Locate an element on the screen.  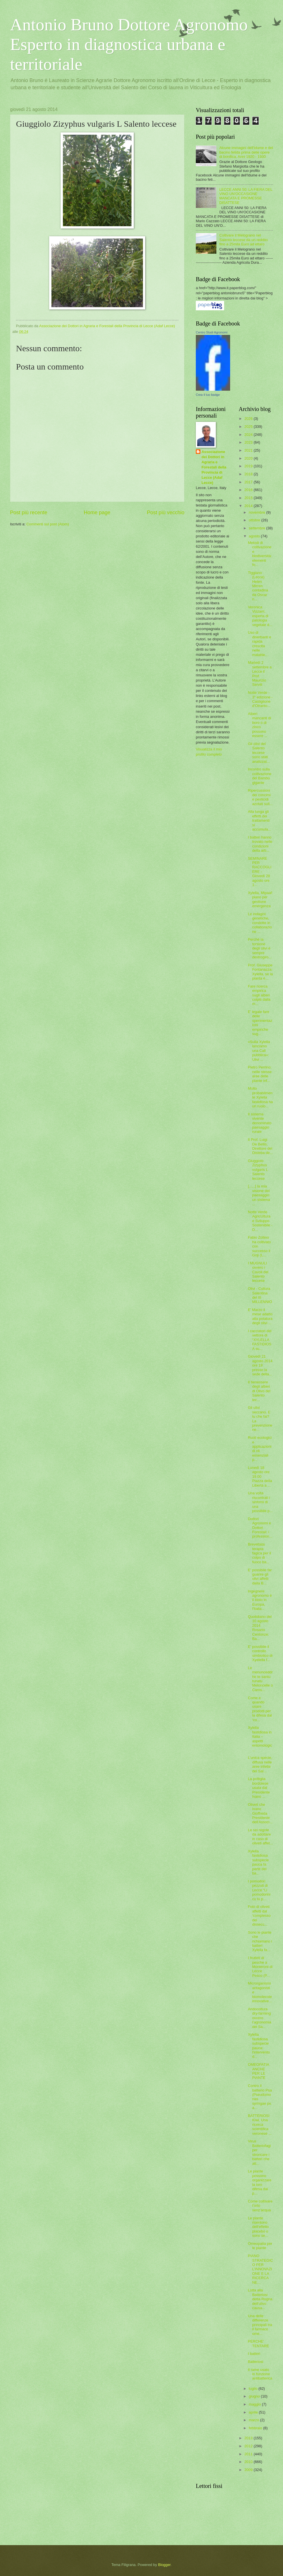
Il benessere degli alberi di Olivo del Salento lec... is located at coordinates (259, 1391).